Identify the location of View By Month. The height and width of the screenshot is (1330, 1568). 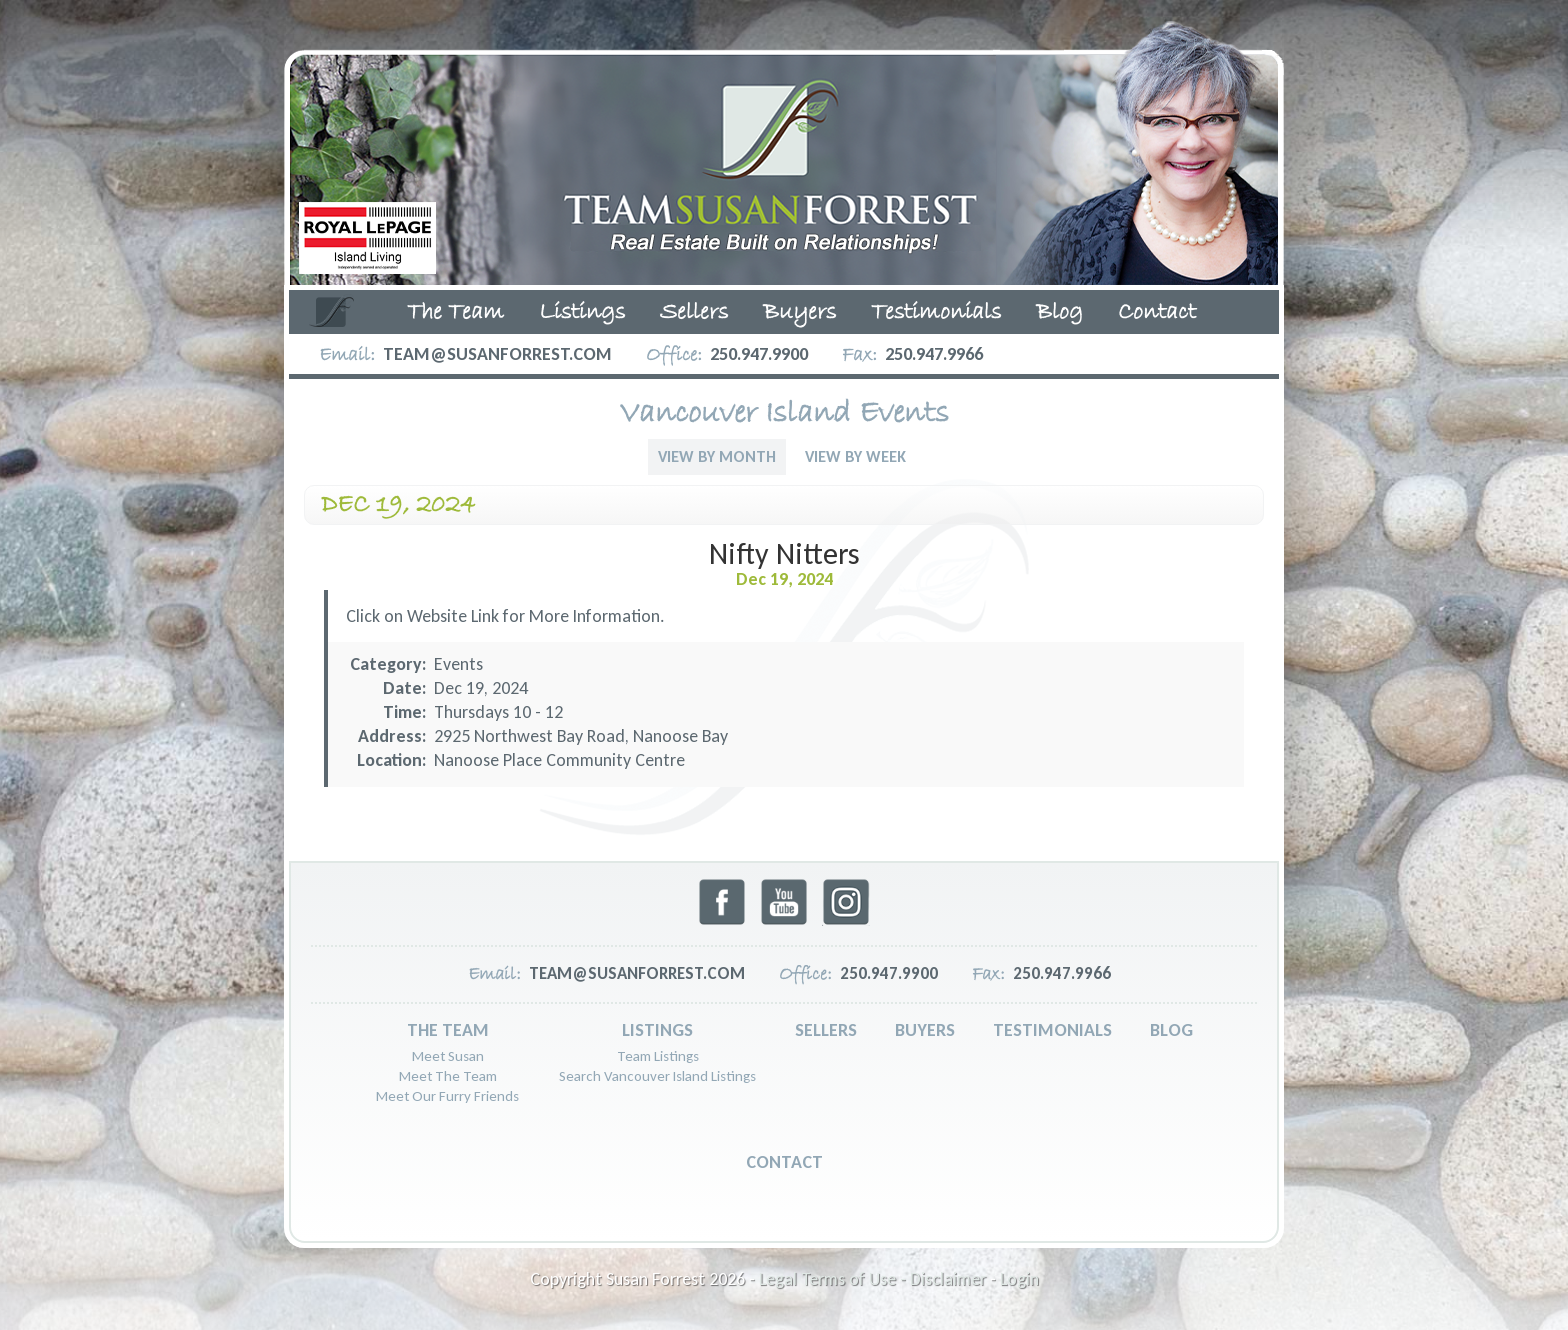
(717, 456).